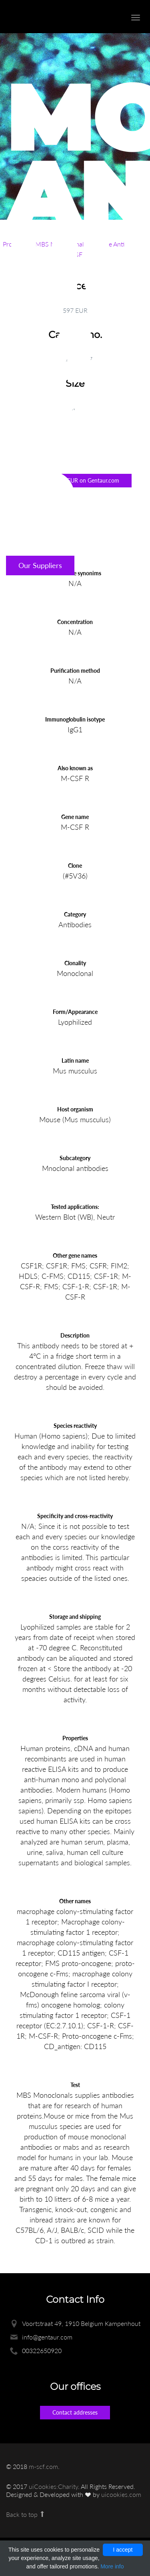 This screenshot has width=150, height=2576. What do you see at coordinates (112, 2566) in the screenshot?
I see `More info` at bounding box center [112, 2566].